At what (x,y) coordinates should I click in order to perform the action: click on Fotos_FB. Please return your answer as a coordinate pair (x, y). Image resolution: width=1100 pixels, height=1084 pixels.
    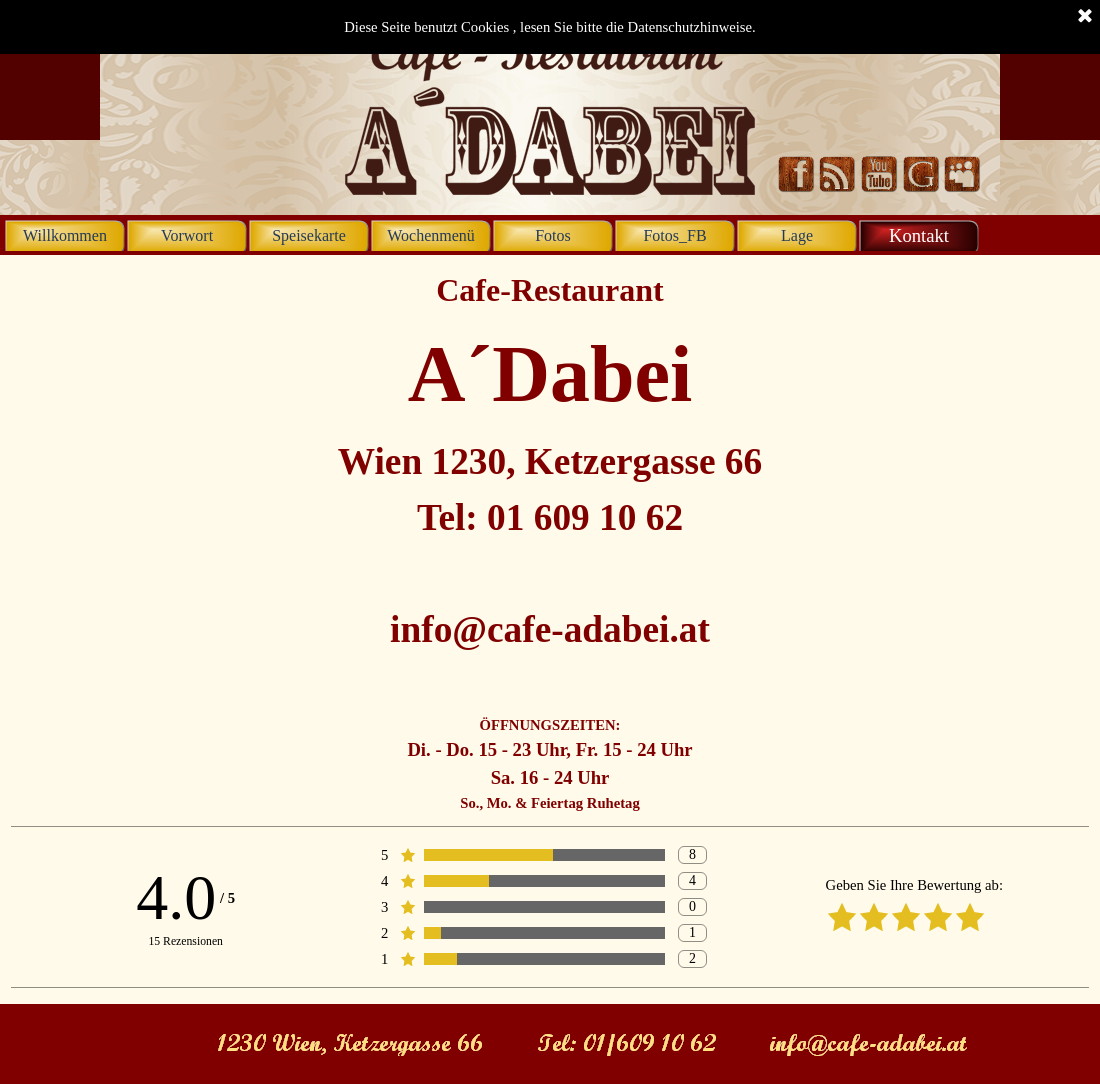
    Looking at the image, I should click on (674, 235).